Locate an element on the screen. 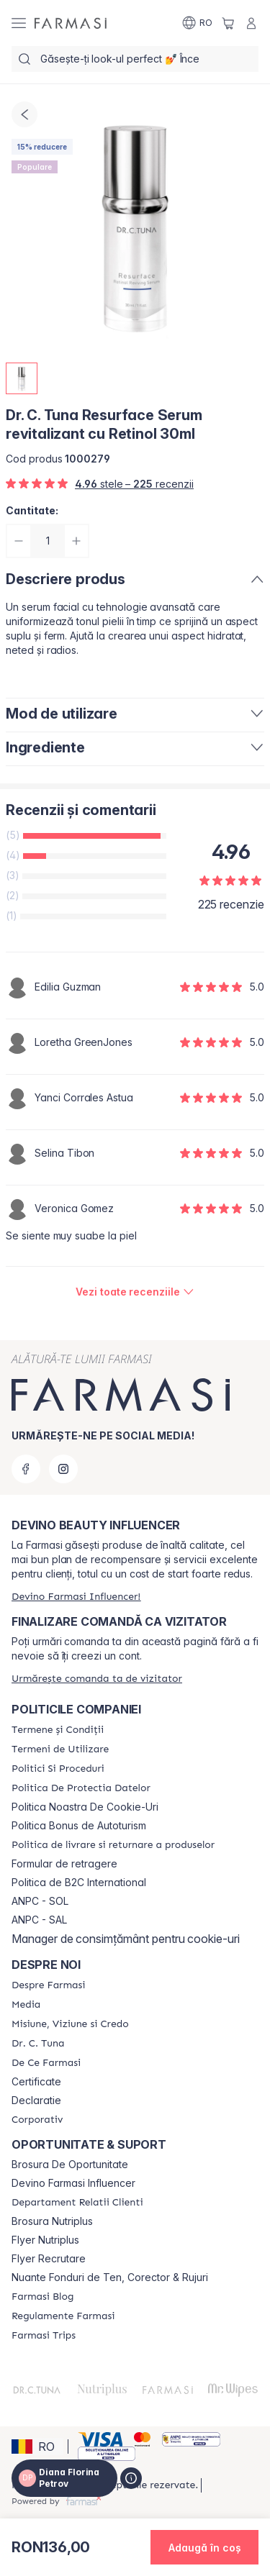  [/frm/content/media] is located at coordinates (26, 2005).